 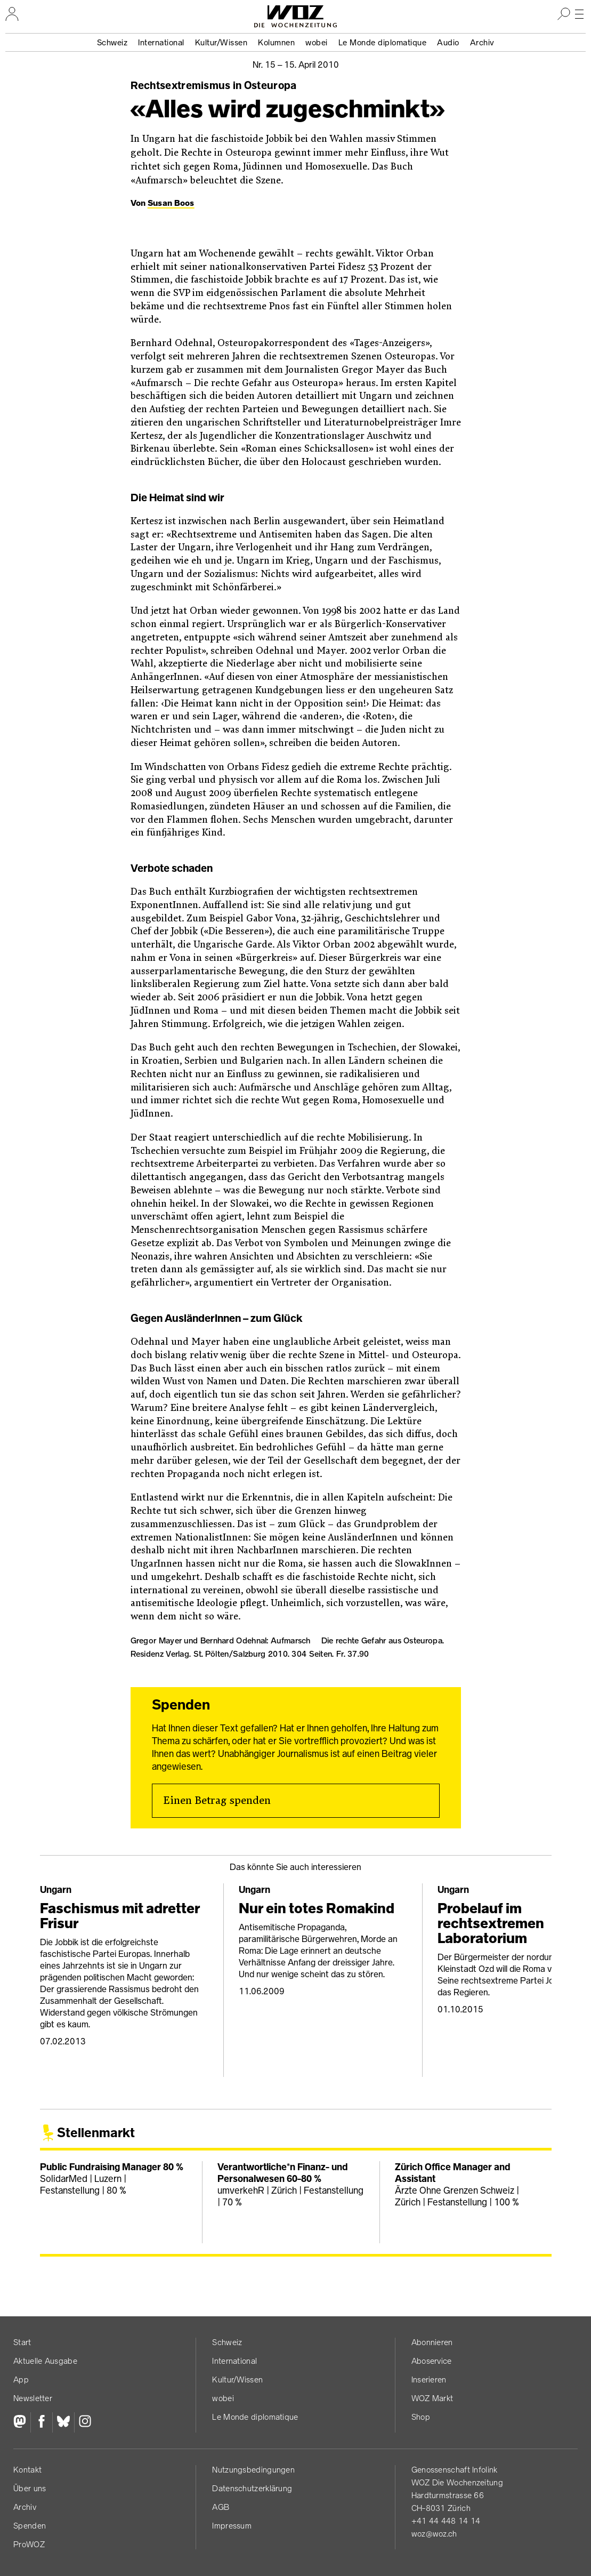 I want to click on Aboservice, so click(x=431, y=2360).